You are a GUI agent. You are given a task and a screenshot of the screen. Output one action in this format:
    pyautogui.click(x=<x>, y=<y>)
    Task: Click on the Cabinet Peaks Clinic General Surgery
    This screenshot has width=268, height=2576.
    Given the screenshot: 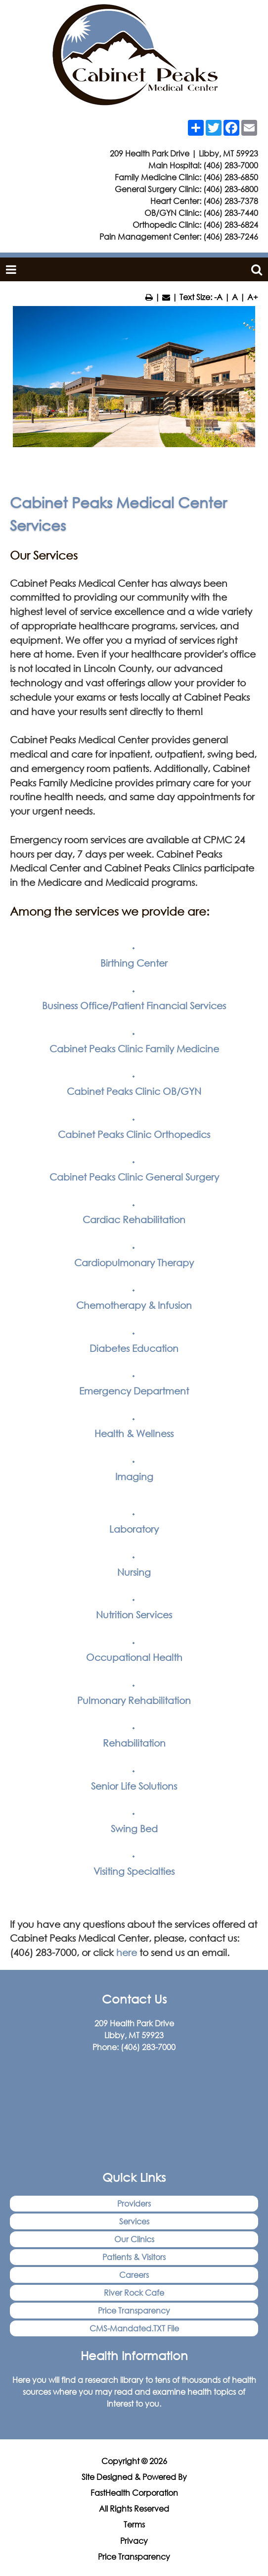 What is the action you would take?
    pyautogui.click(x=134, y=1177)
    